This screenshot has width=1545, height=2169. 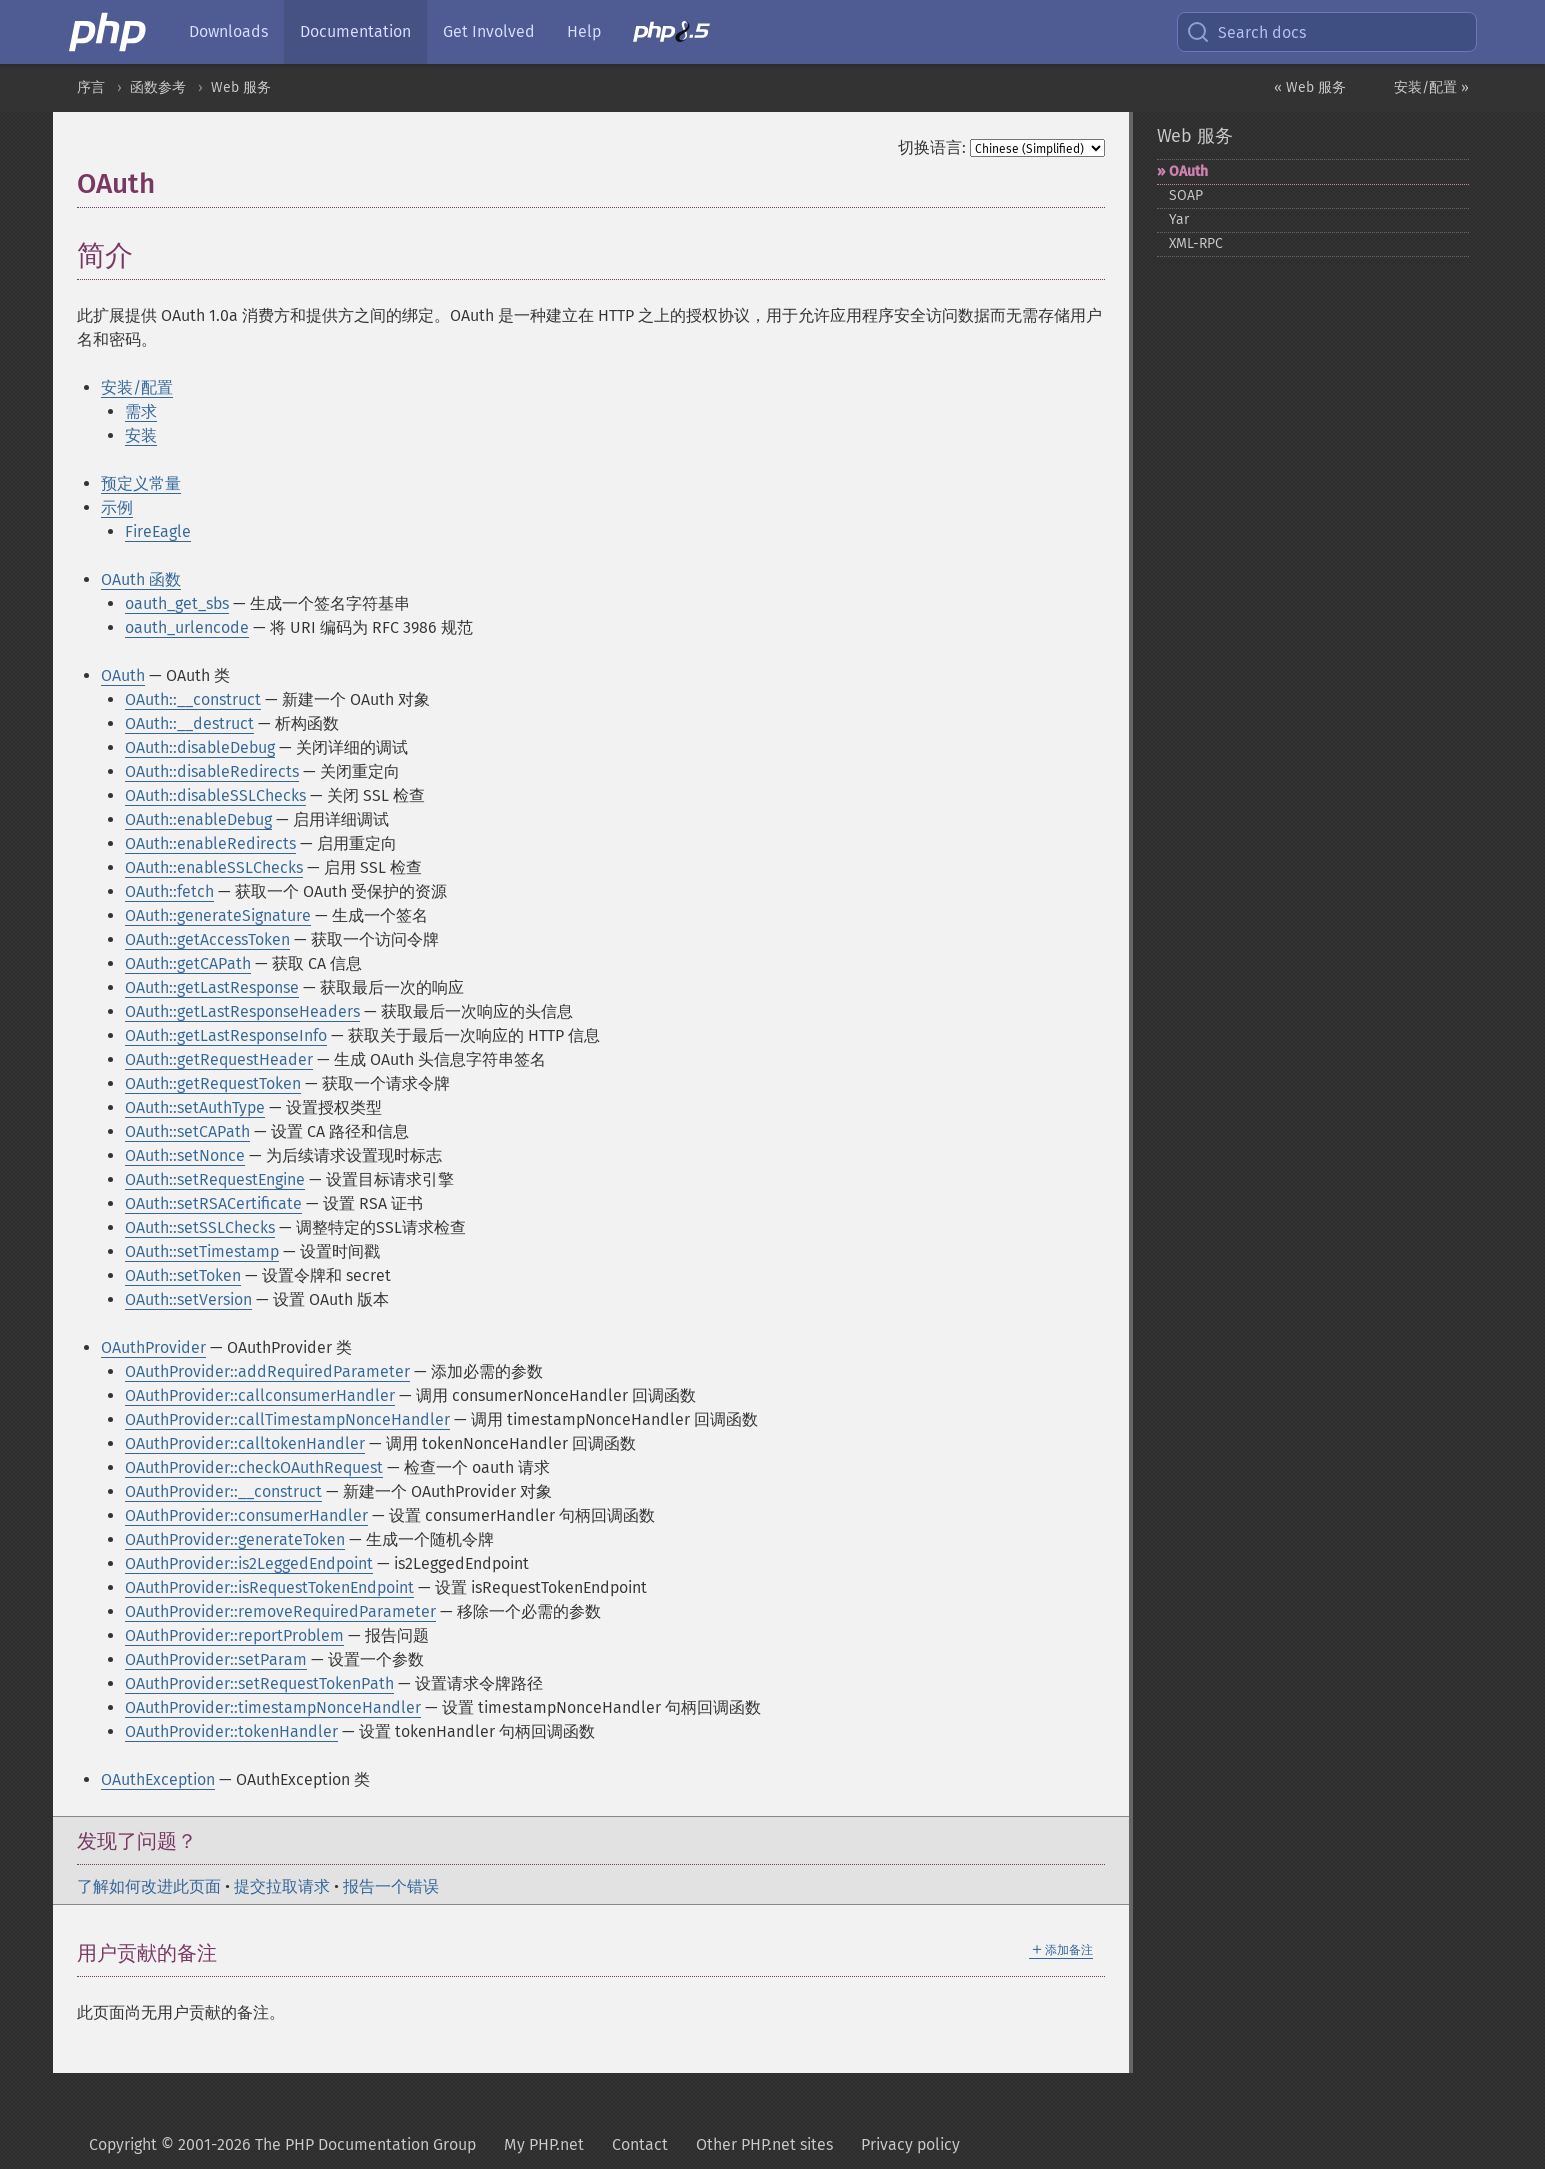 I want to click on OAuthProvider::isRequestTokenEndpoint, so click(x=269, y=1587).